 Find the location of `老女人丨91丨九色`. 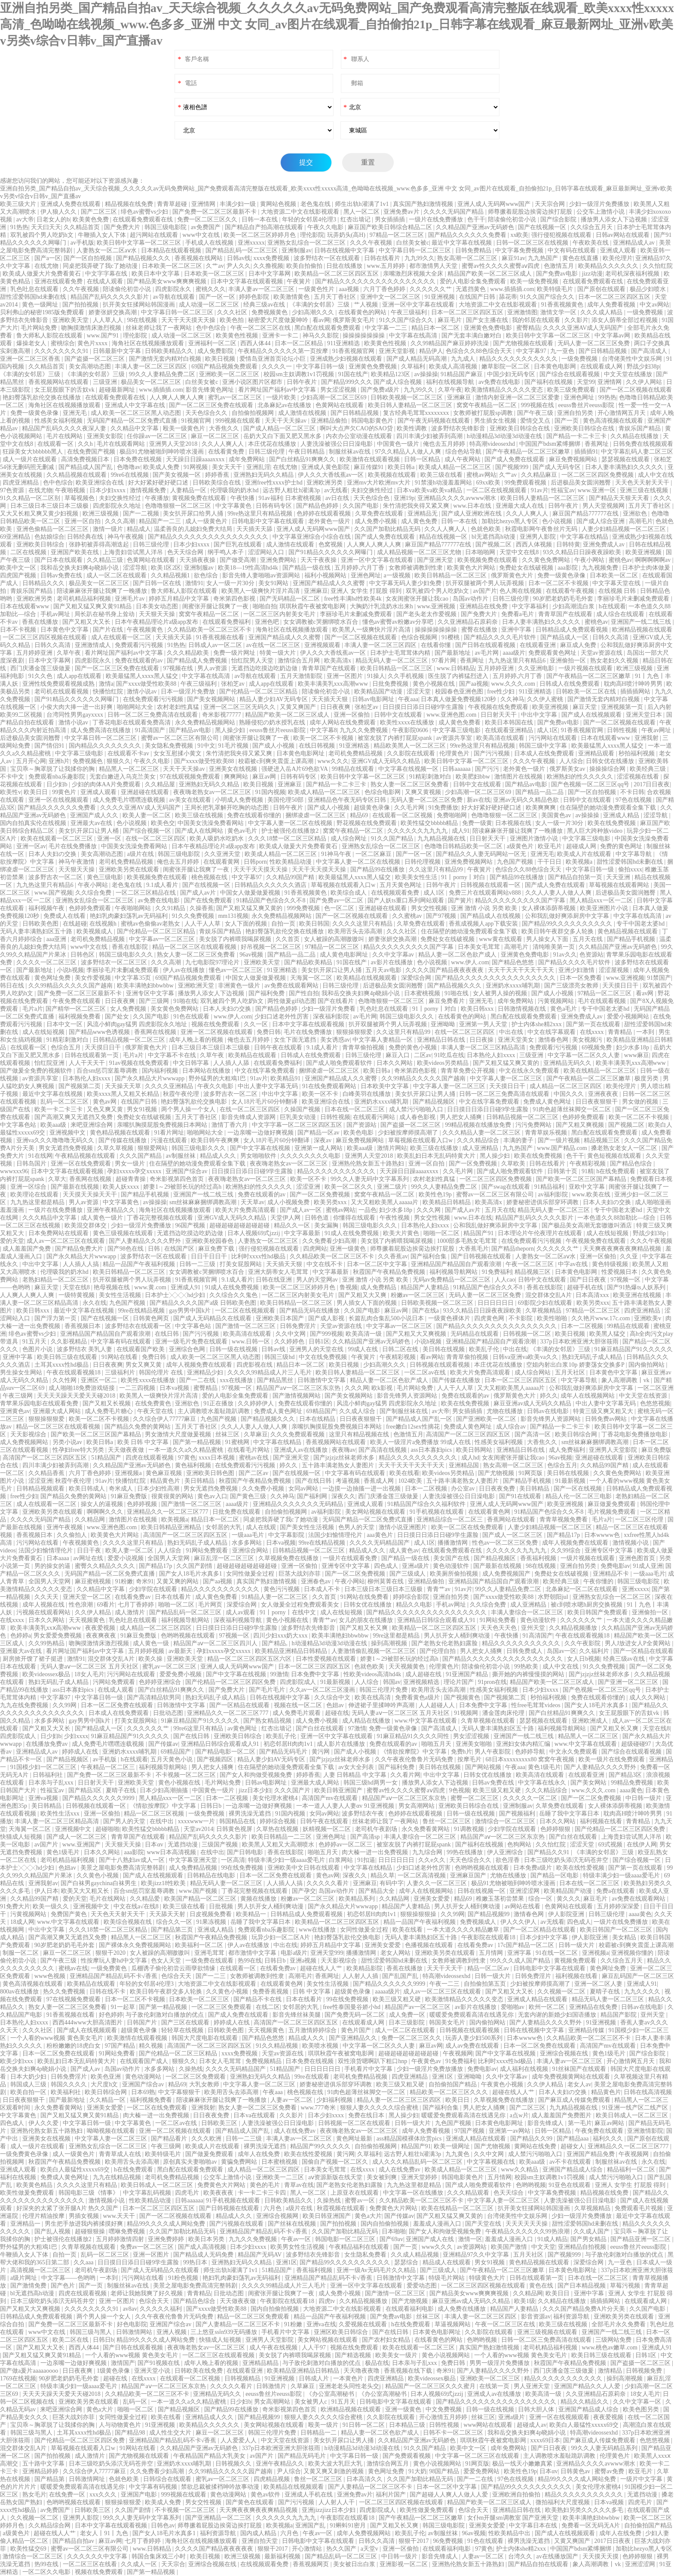

老女人丨91丨九色 is located at coordinates (105, 2533).